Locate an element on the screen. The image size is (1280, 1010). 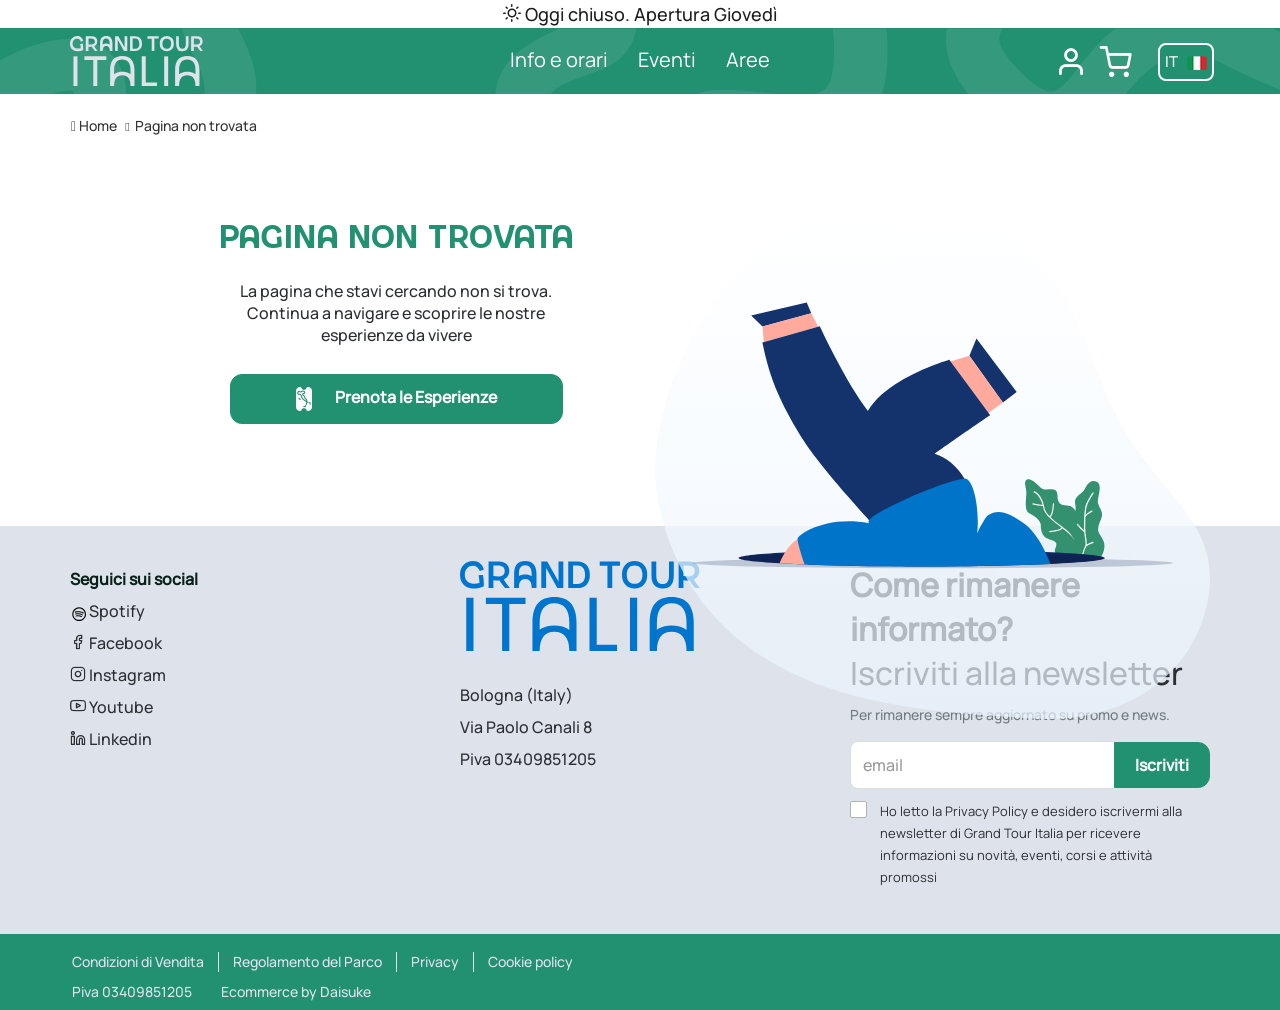
Iscriviti is located at coordinates (1162, 765).